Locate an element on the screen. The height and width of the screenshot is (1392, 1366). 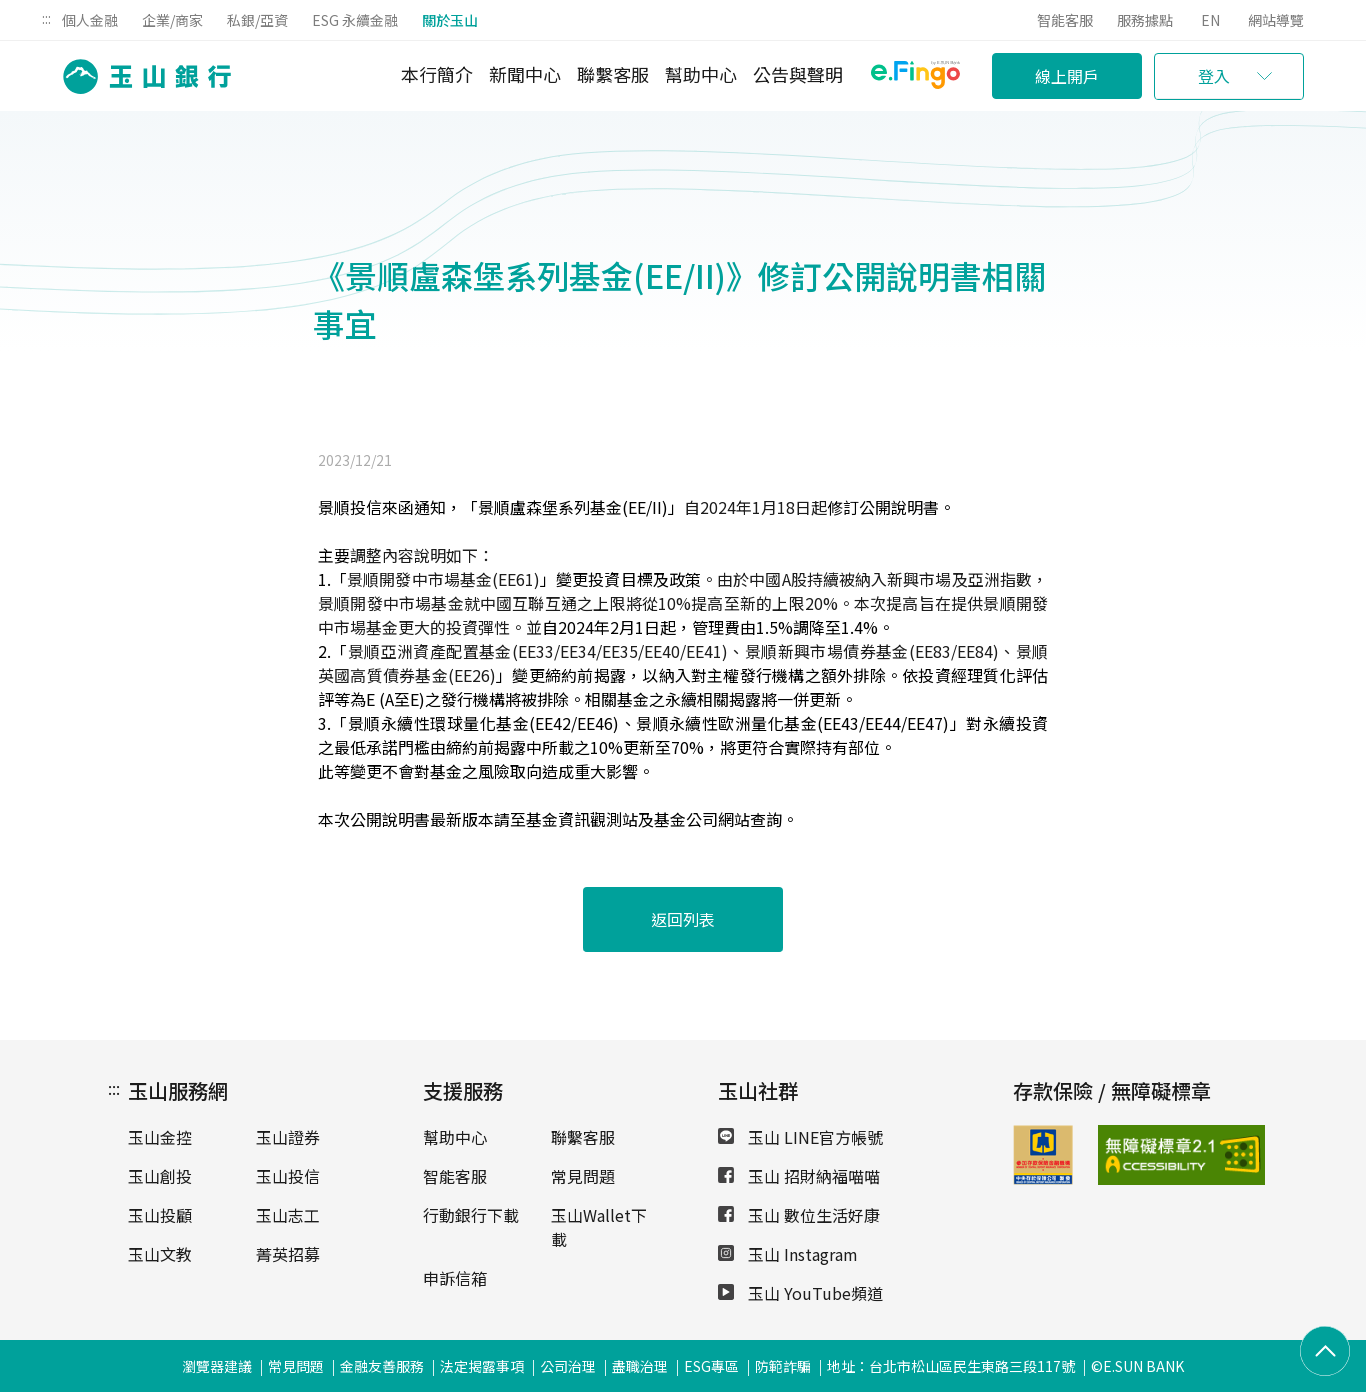
瀏覽器建議 is located at coordinates (217, 1366).